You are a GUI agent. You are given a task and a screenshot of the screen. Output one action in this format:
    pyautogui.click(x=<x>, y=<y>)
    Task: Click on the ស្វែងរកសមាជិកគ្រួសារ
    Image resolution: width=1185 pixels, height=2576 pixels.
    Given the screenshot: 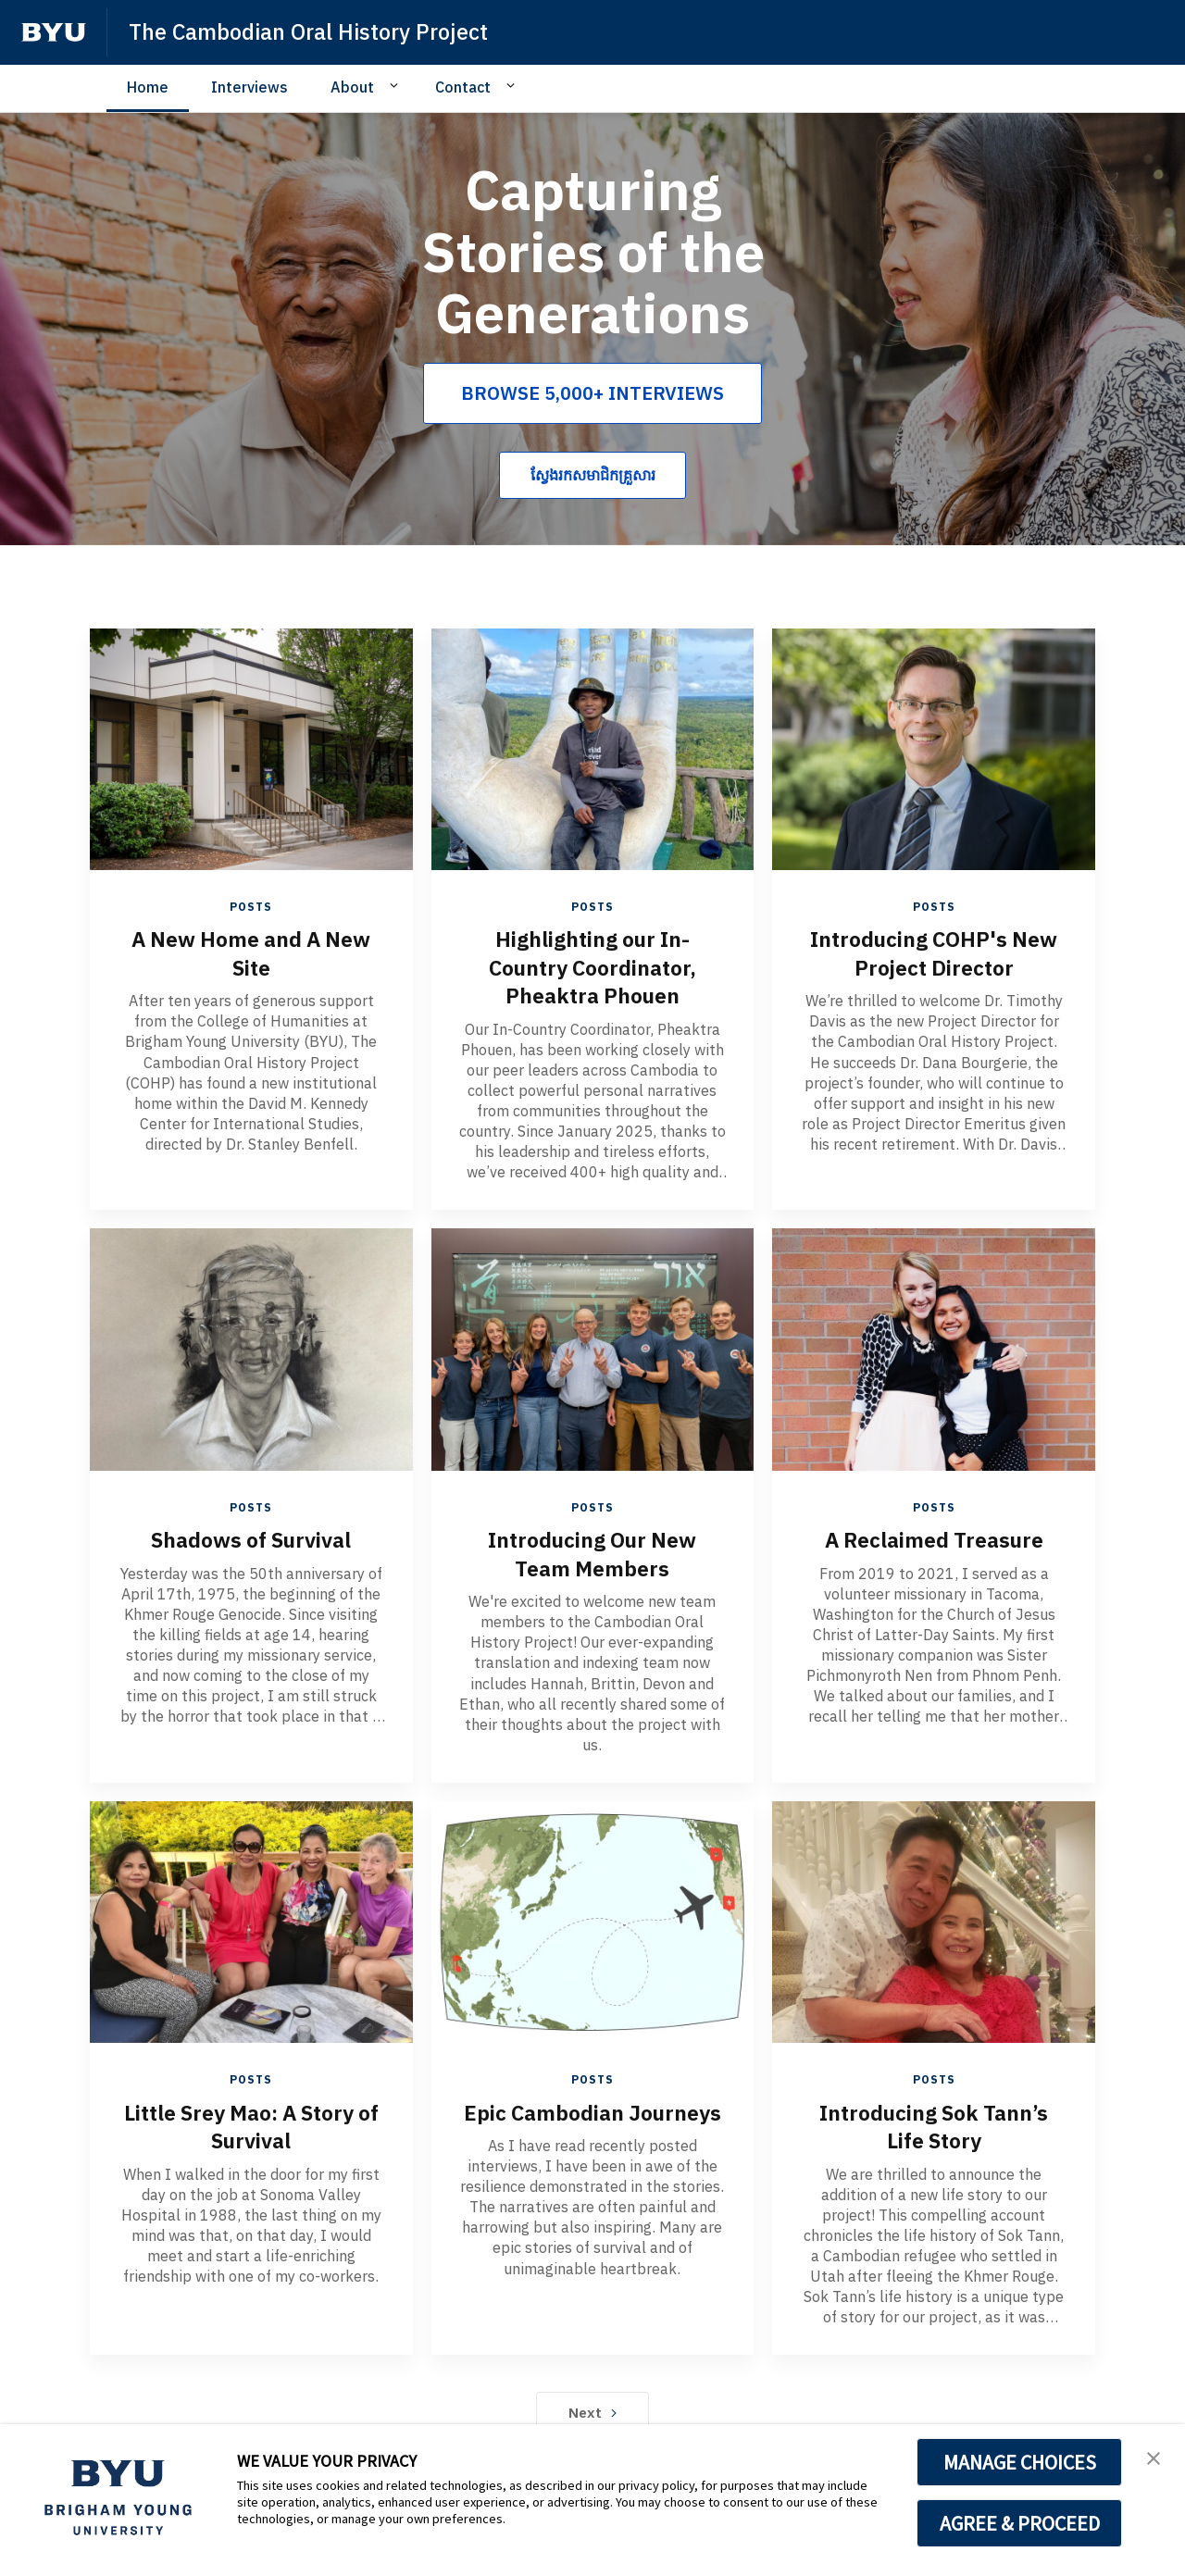 What is the action you would take?
    pyautogui.click(x=592, y=475)
    